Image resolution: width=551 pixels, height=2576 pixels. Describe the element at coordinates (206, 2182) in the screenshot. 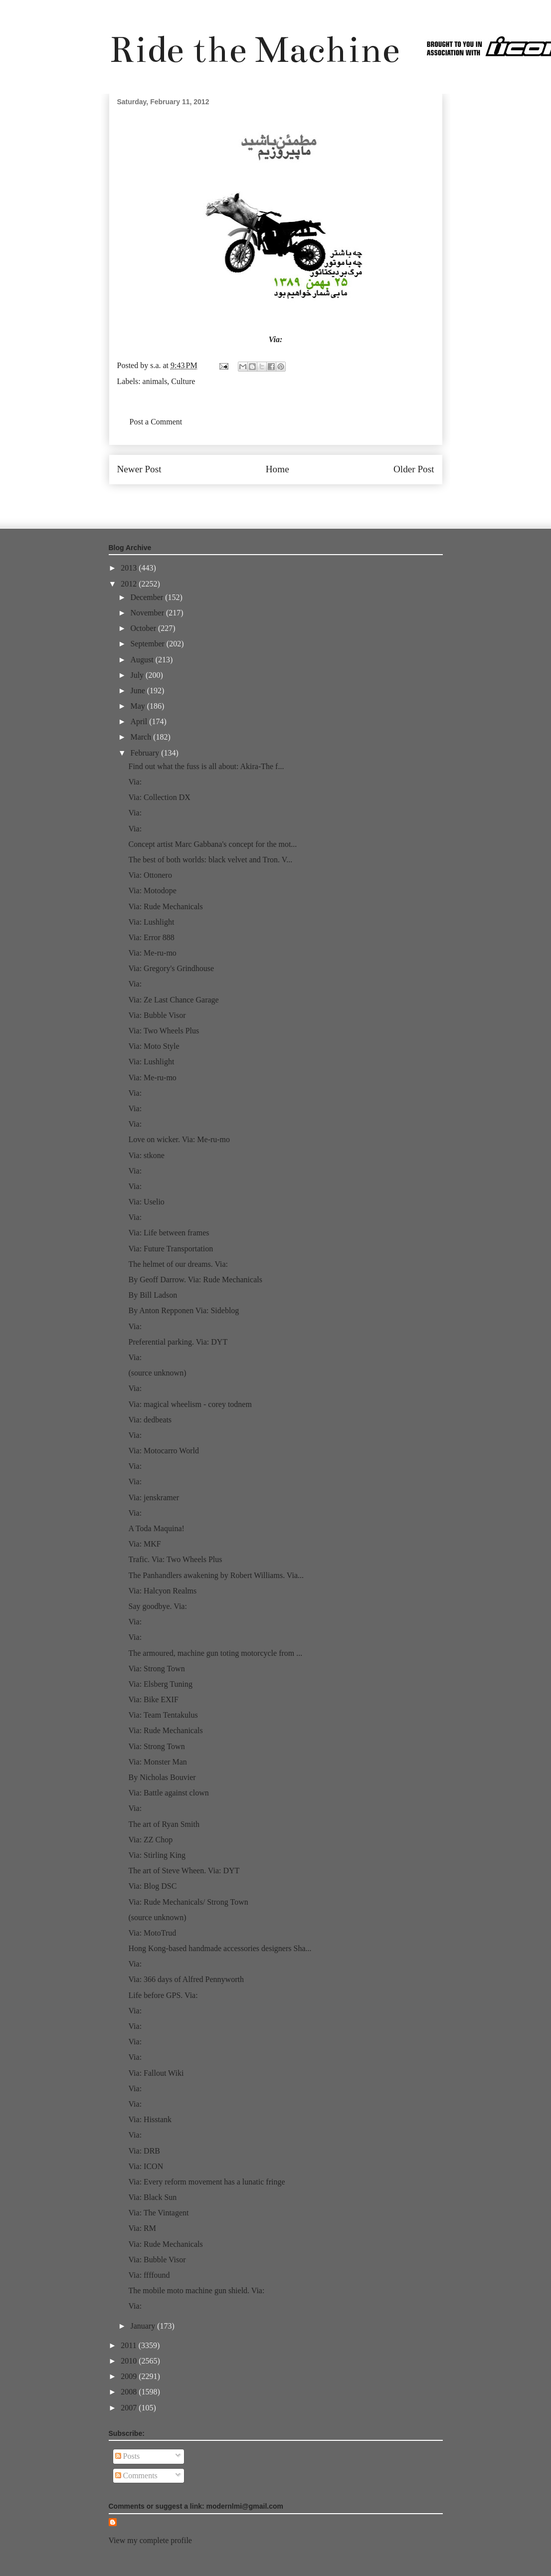

I see `Via: Every reform movement has a lunatic fringe` at that location.